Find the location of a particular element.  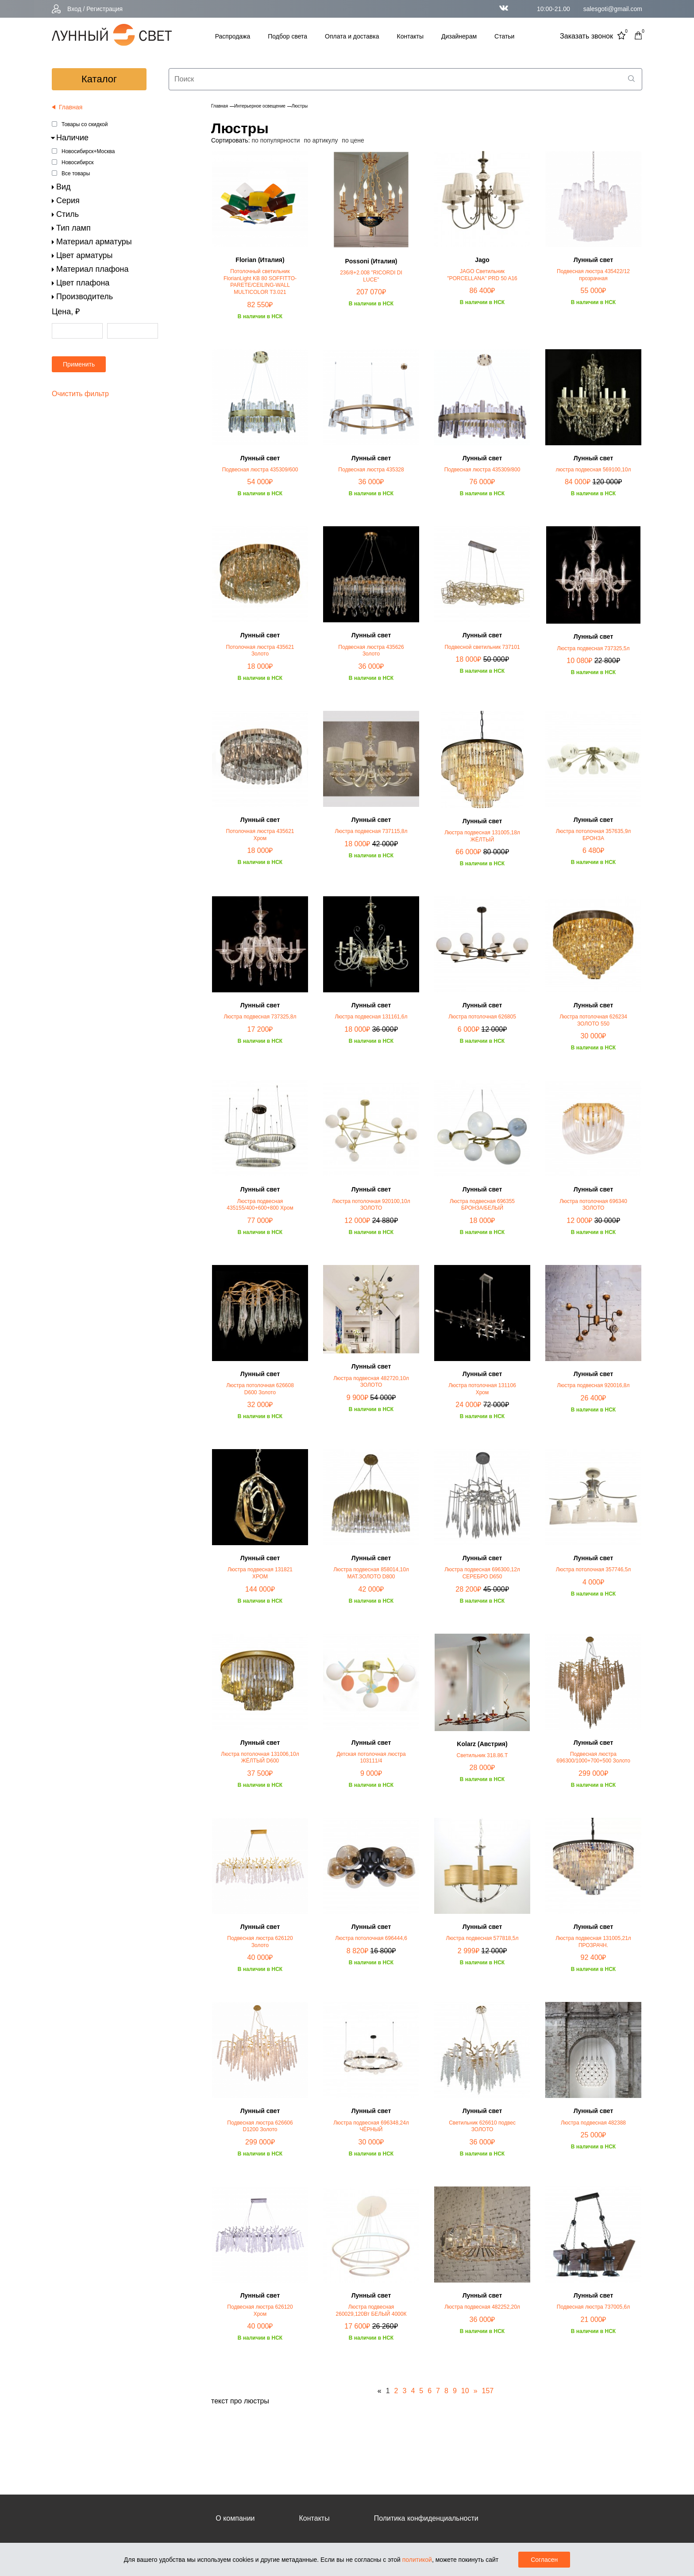

Люстра подвесная 577818,5л is located at coordinates (482, 1938).